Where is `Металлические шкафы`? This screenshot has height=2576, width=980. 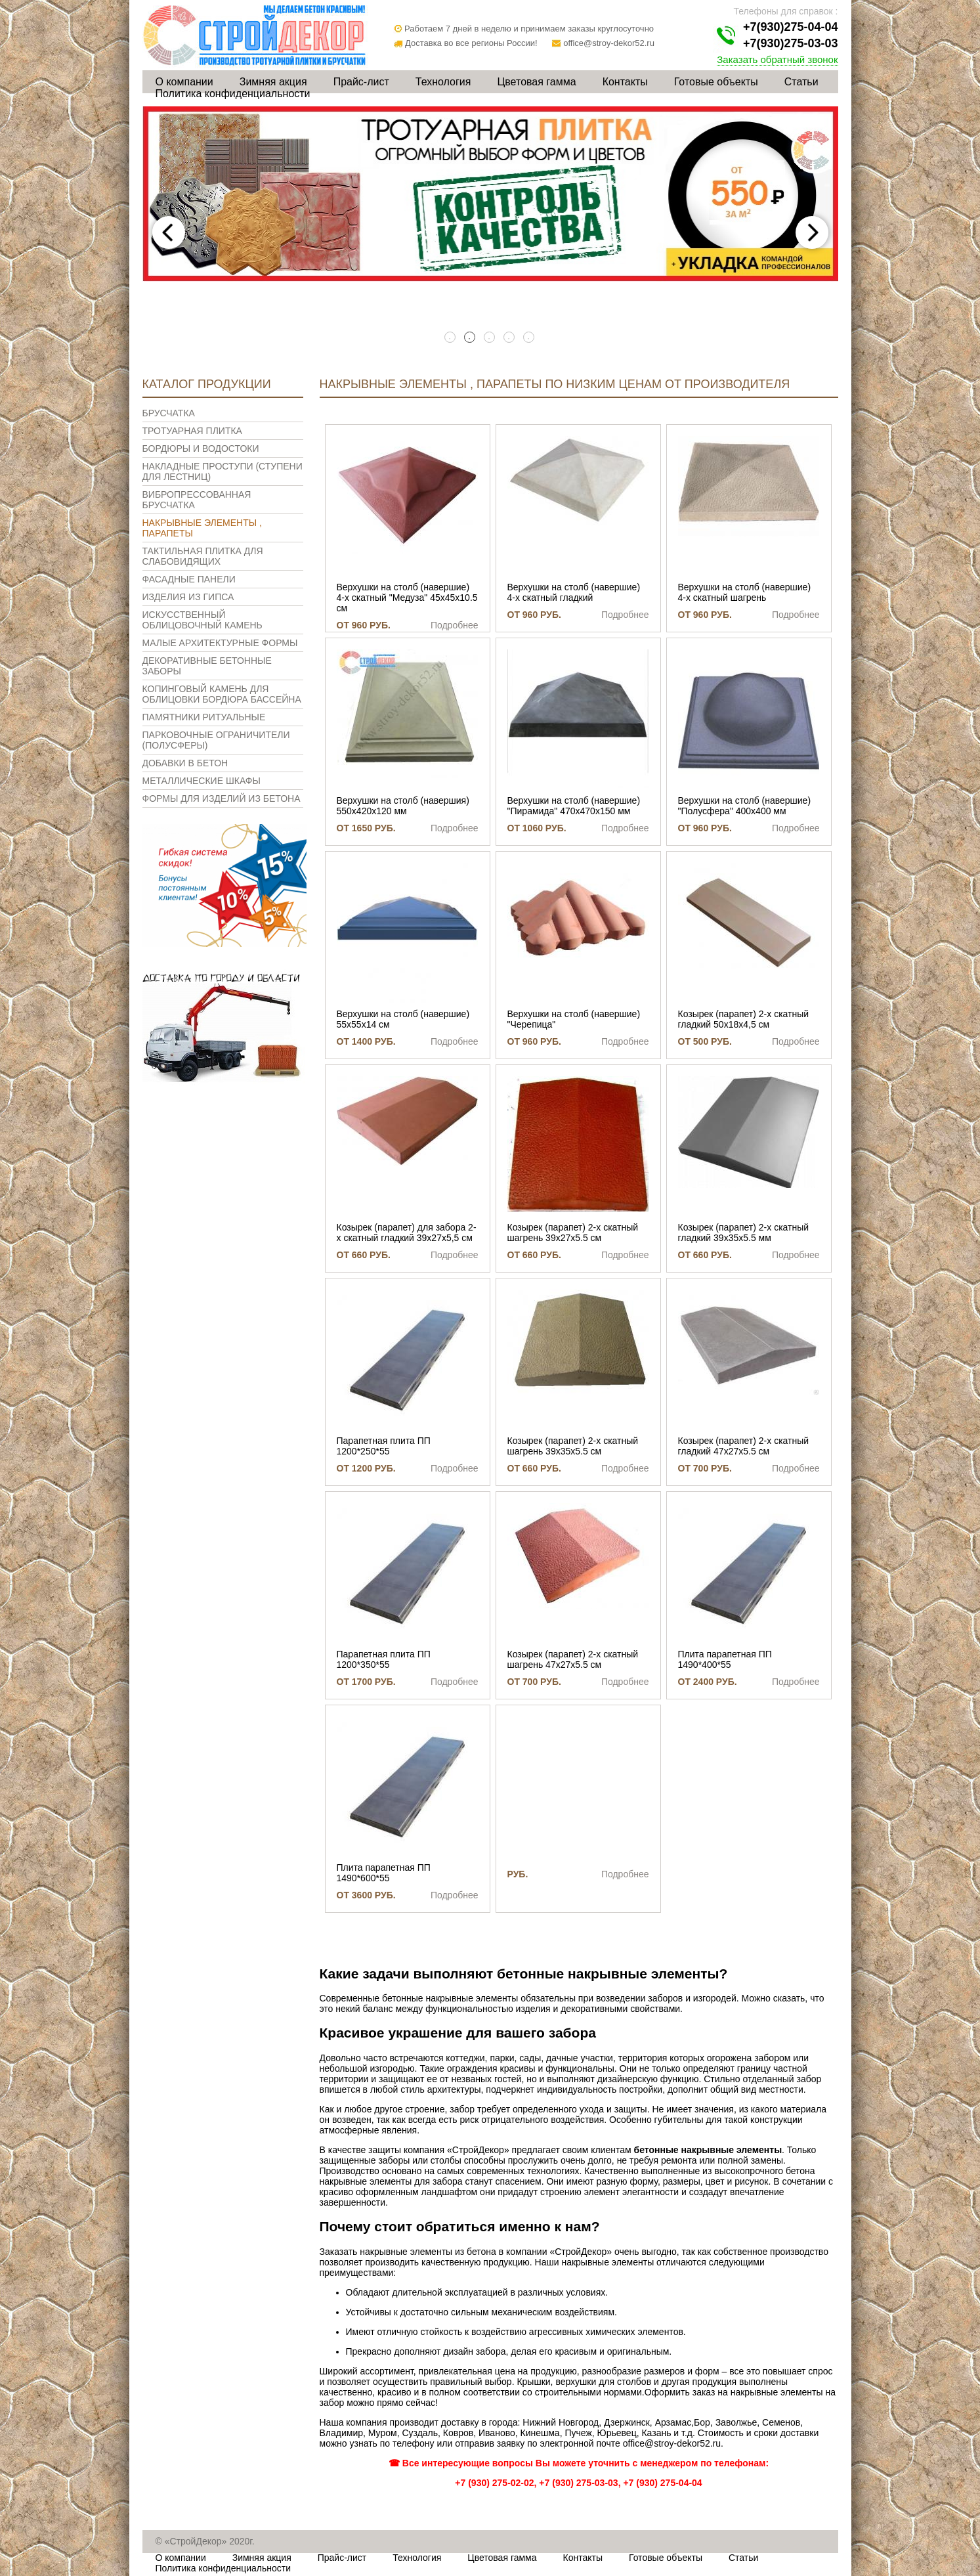
Металлические шкафы is located at coordinates (201, 780).